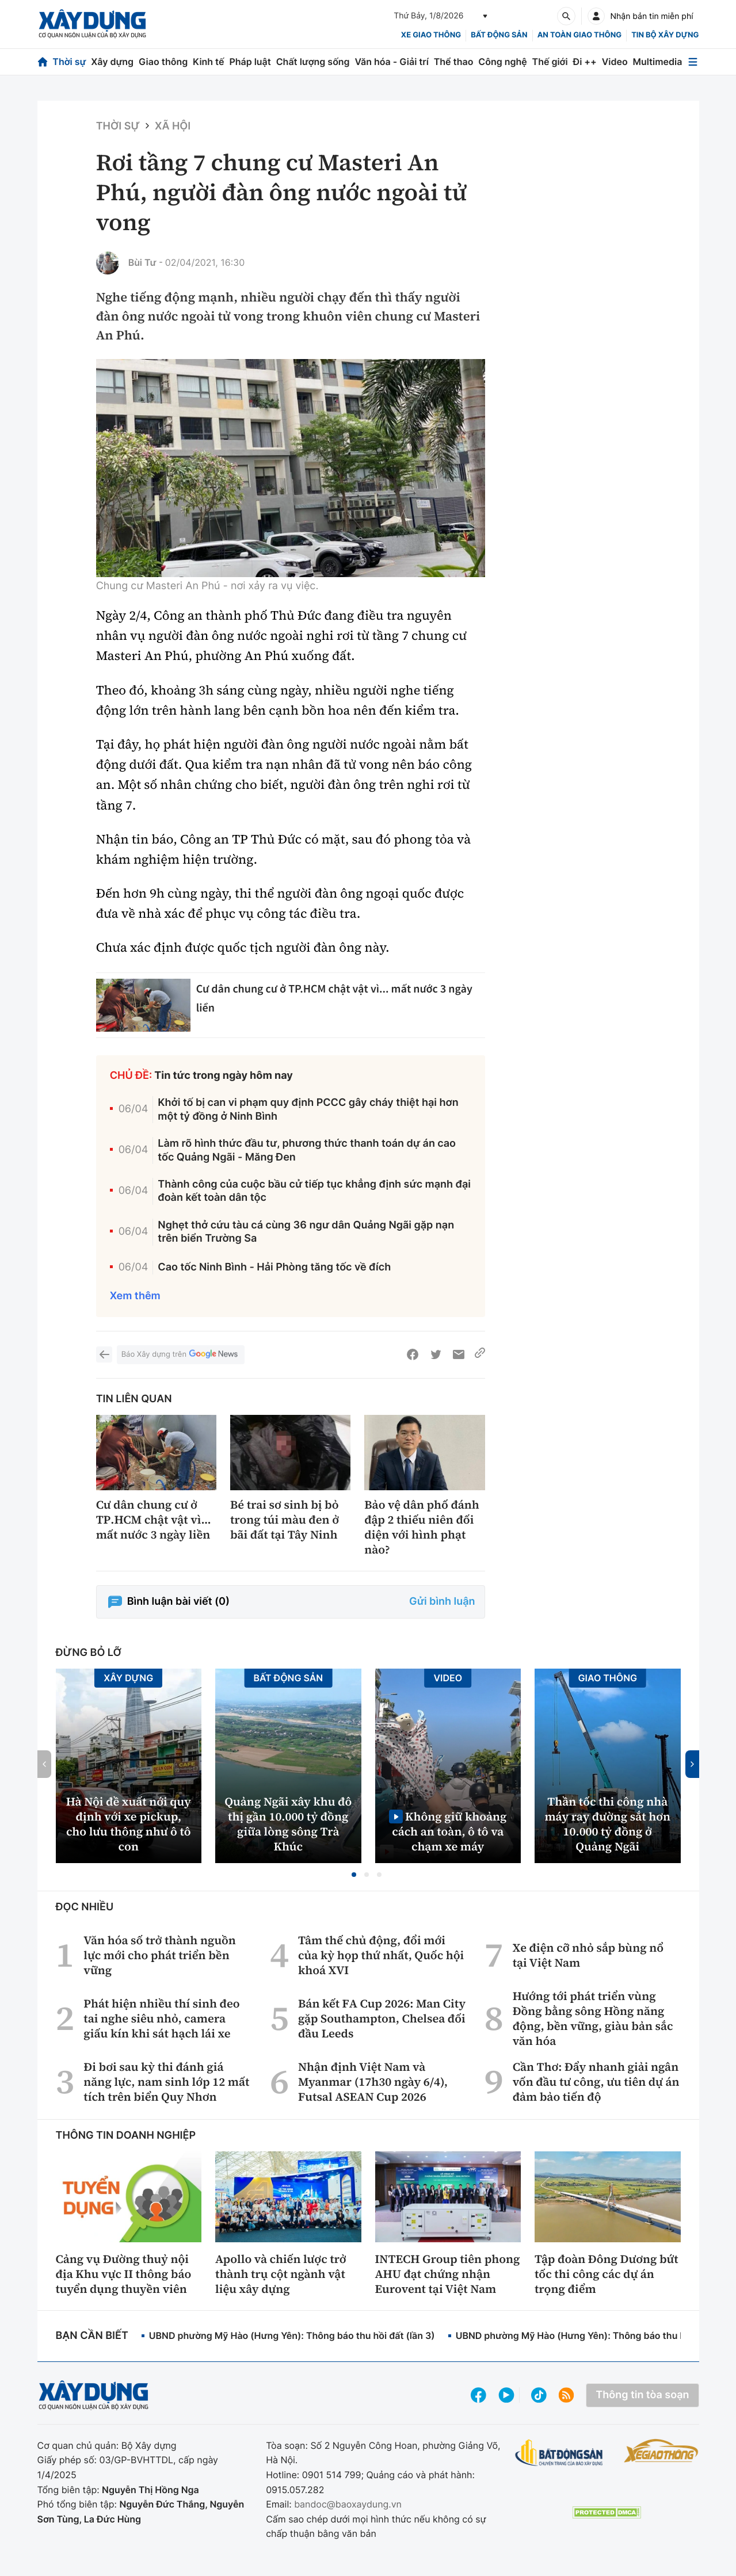 The width and height of the screenshot is (736, 2576). I want to click on Văn hóa số trở thành nguồn lực mới cho phát triển bền vững, so click(159, 1955).